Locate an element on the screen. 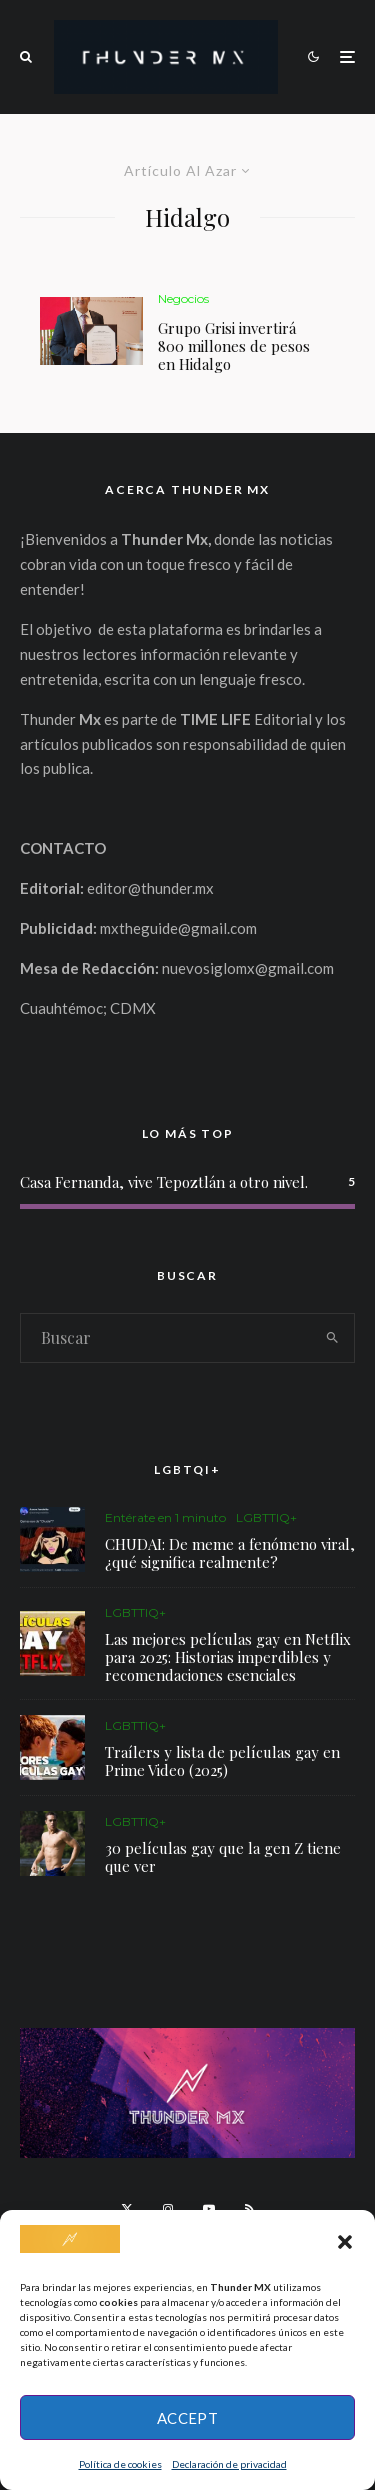 This screenshot has width=375, height=2490. Declaración de privacidad is located at coordinates (229, 2464).